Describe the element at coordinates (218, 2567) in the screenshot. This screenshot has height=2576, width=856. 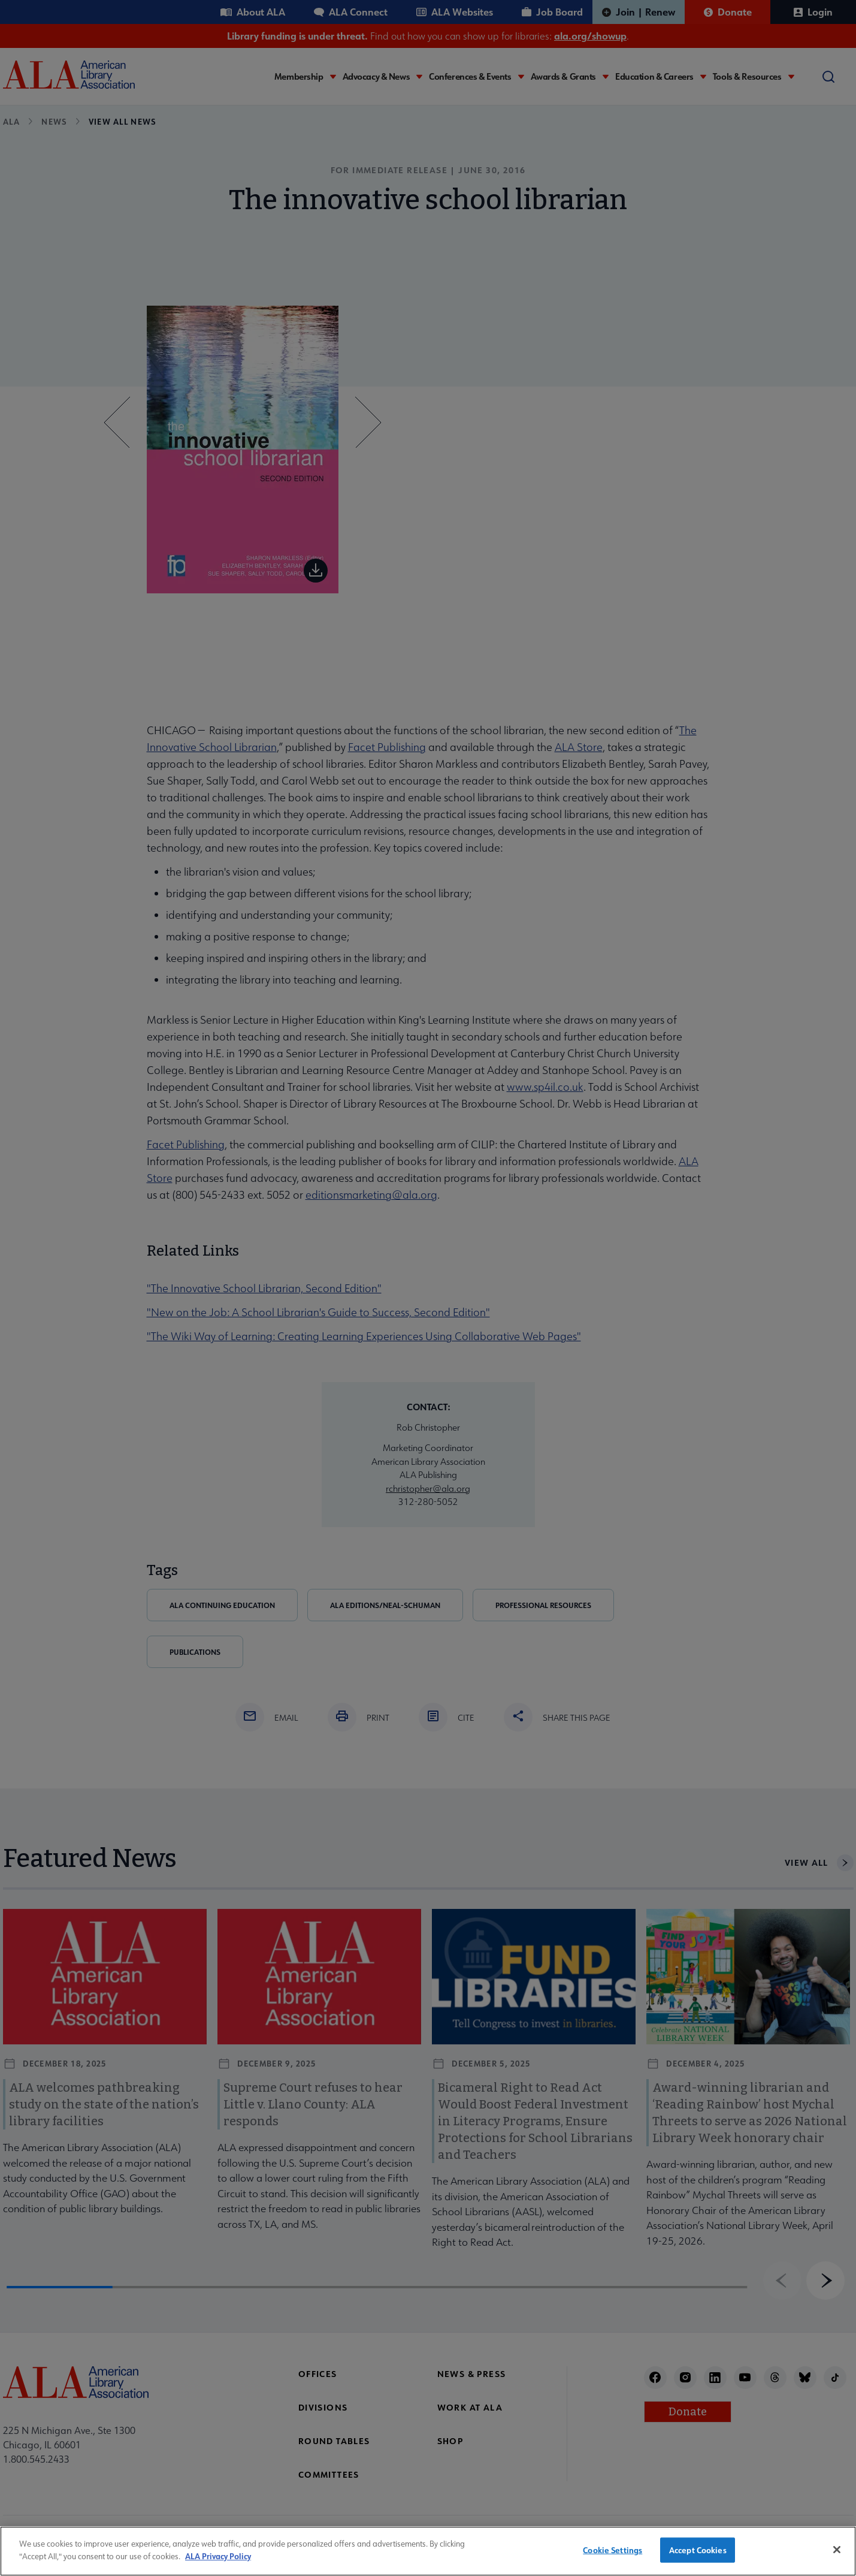
I see `ALA Privacy Policy` at that location.